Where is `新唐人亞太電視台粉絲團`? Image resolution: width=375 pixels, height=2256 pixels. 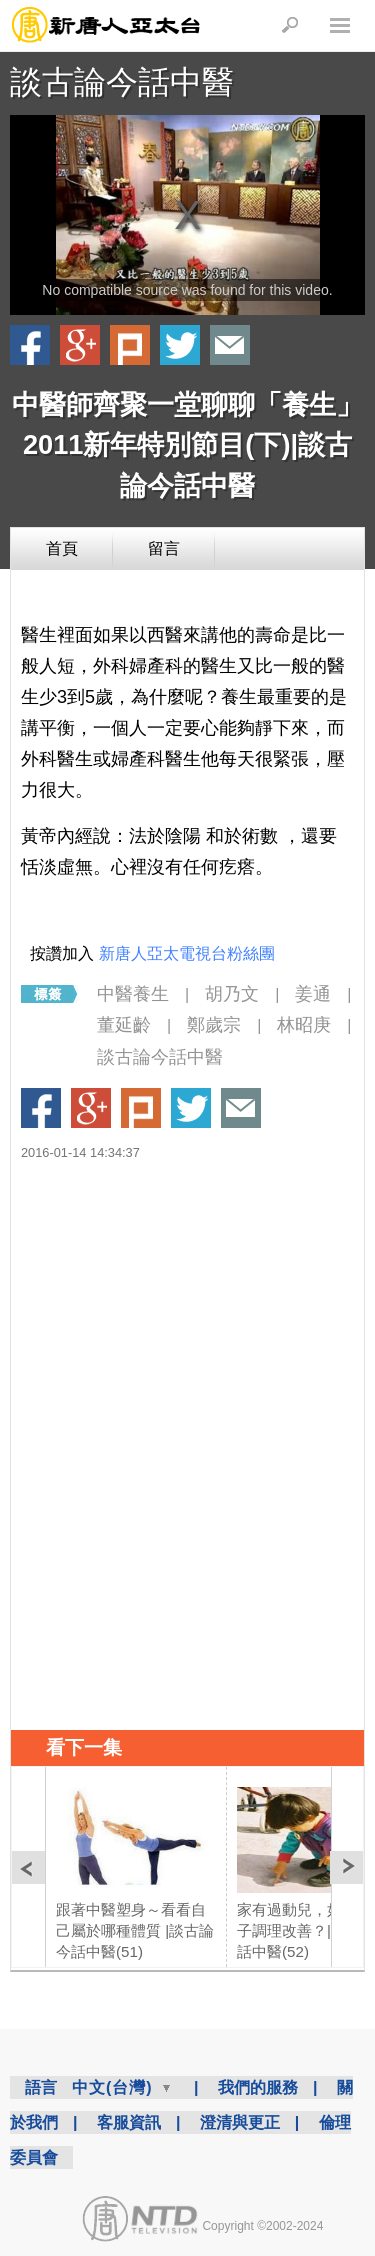 新唐人亞太電視台粉絲團 is located at coordinates (187, 953).